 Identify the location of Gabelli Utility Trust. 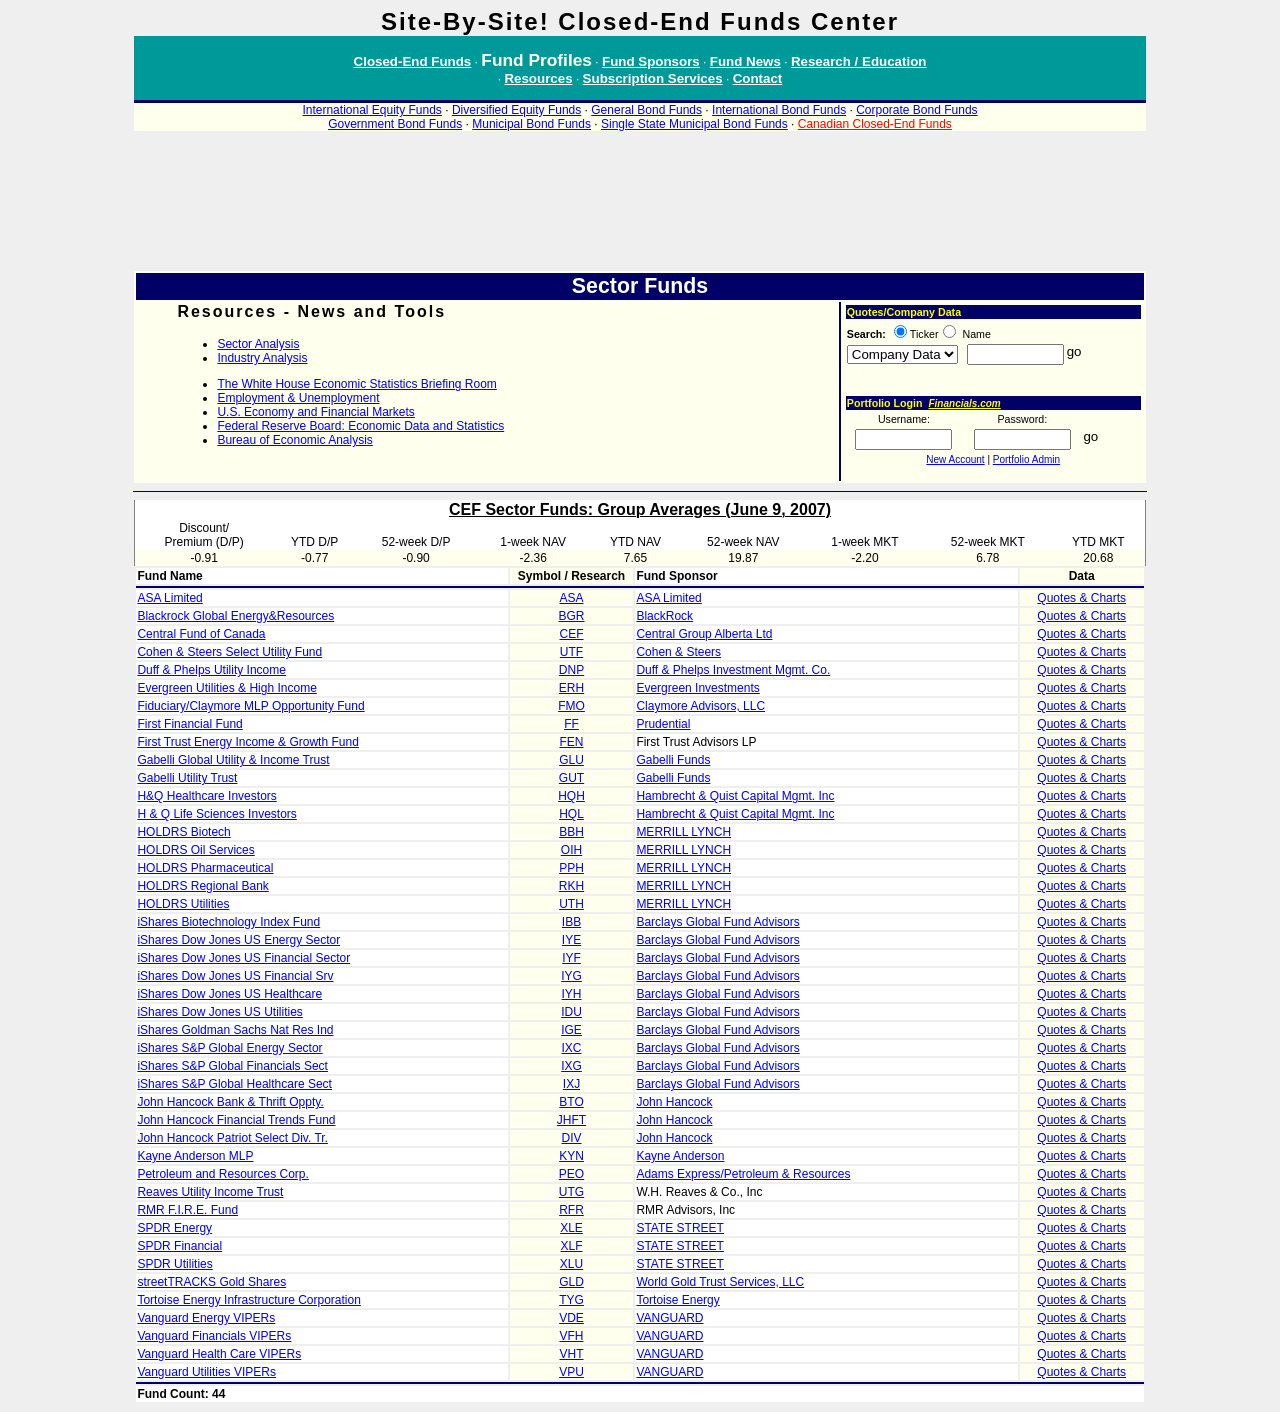
(187, 778).